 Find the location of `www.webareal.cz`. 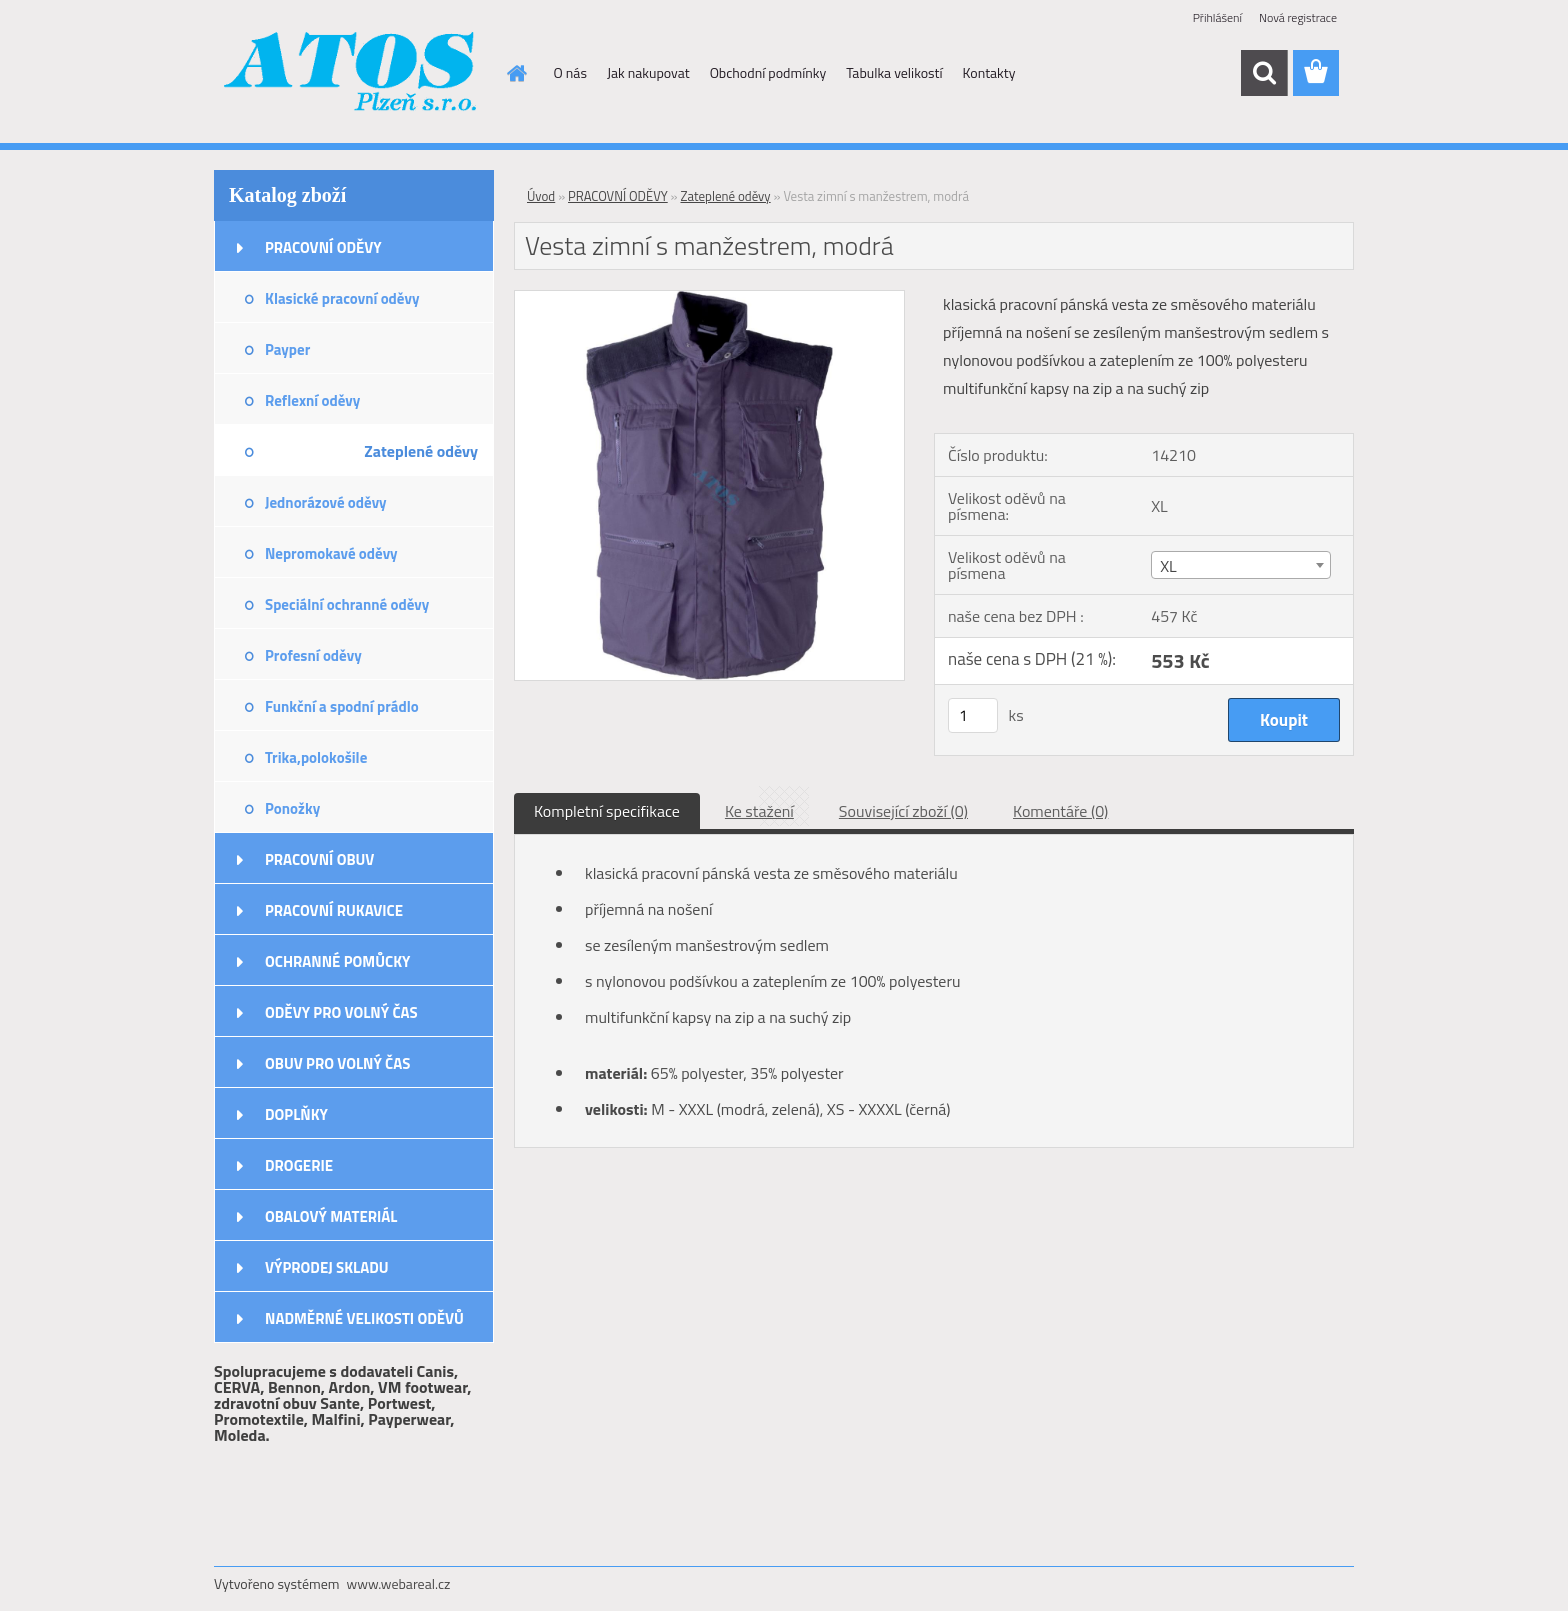

www.webareal.cz is located at coordinates (399, 1583).